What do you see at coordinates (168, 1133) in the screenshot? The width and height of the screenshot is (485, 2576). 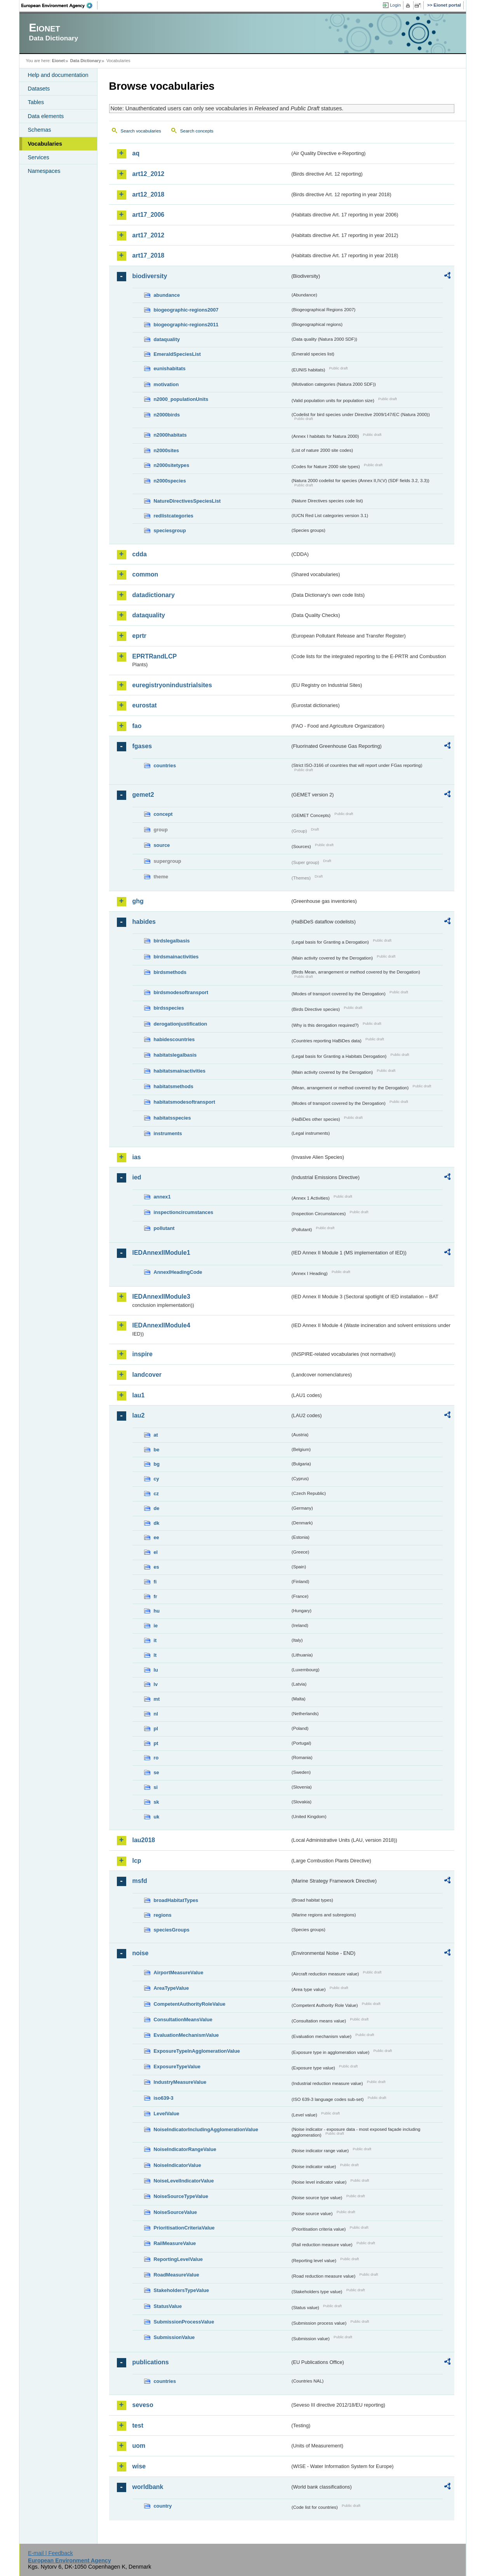 I see `instruments` at bounding box center [168, 1133].